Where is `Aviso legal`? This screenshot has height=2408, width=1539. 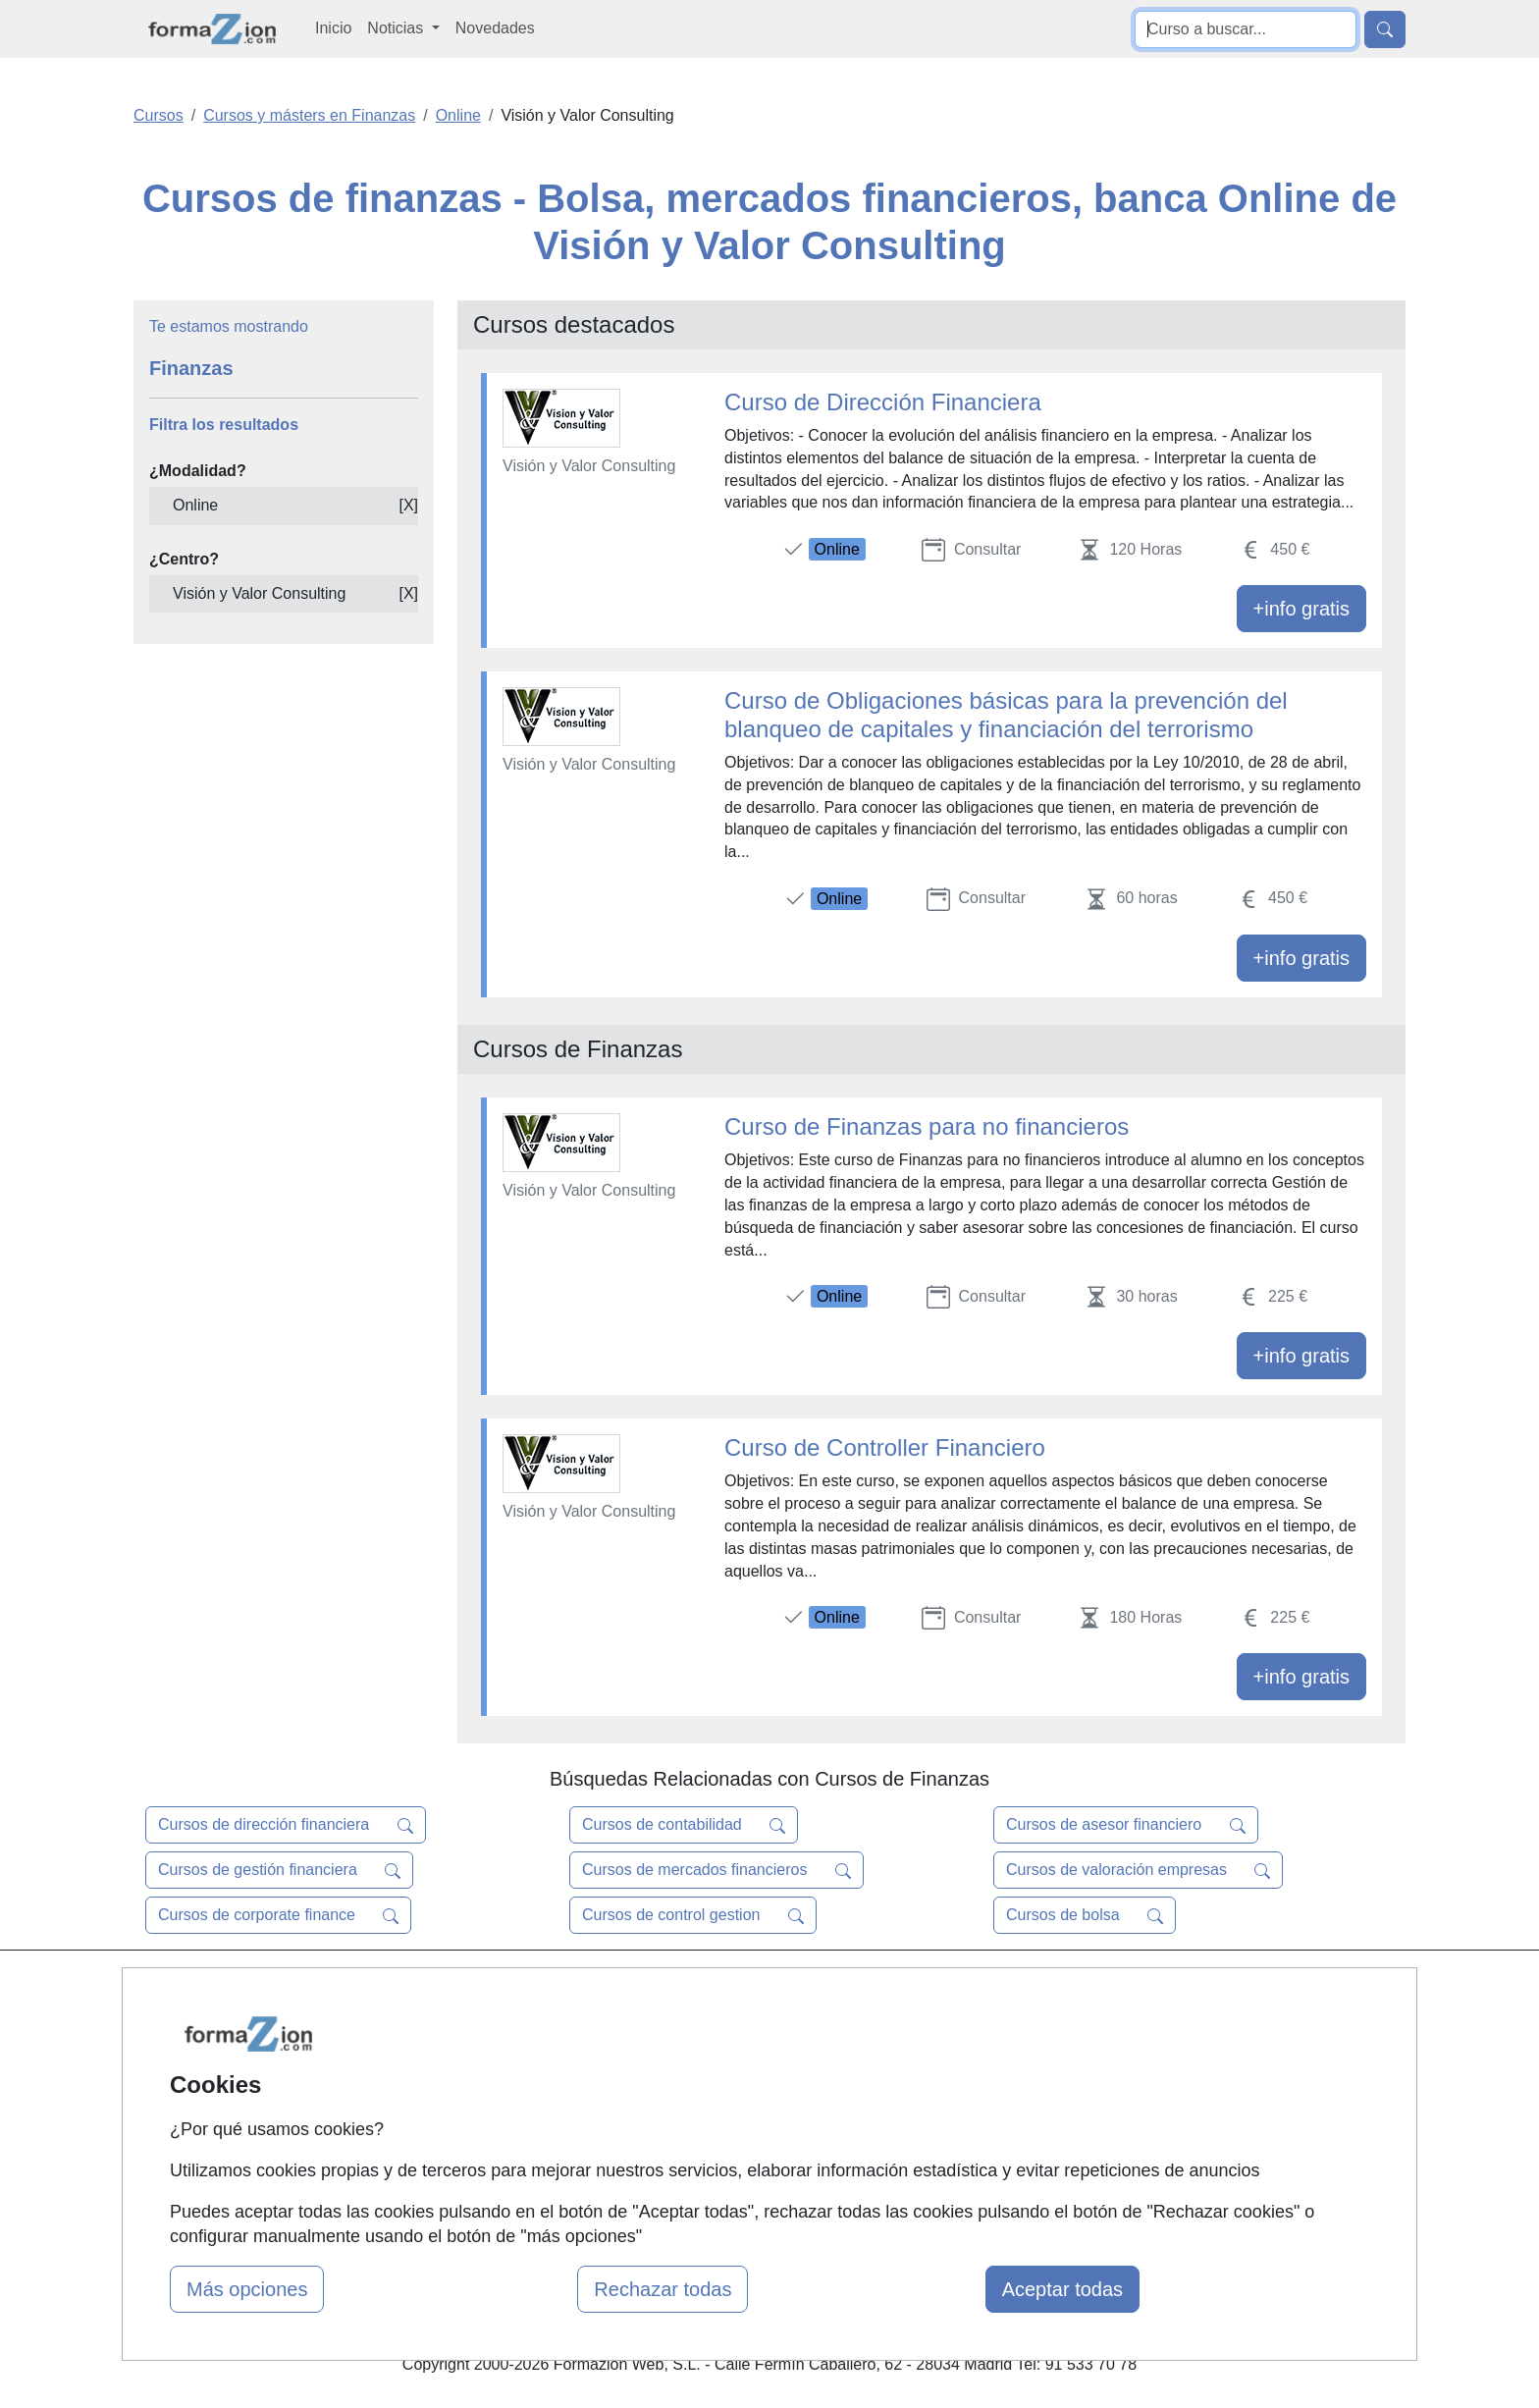 Aviso legal is located at coordinates (943, 2068).